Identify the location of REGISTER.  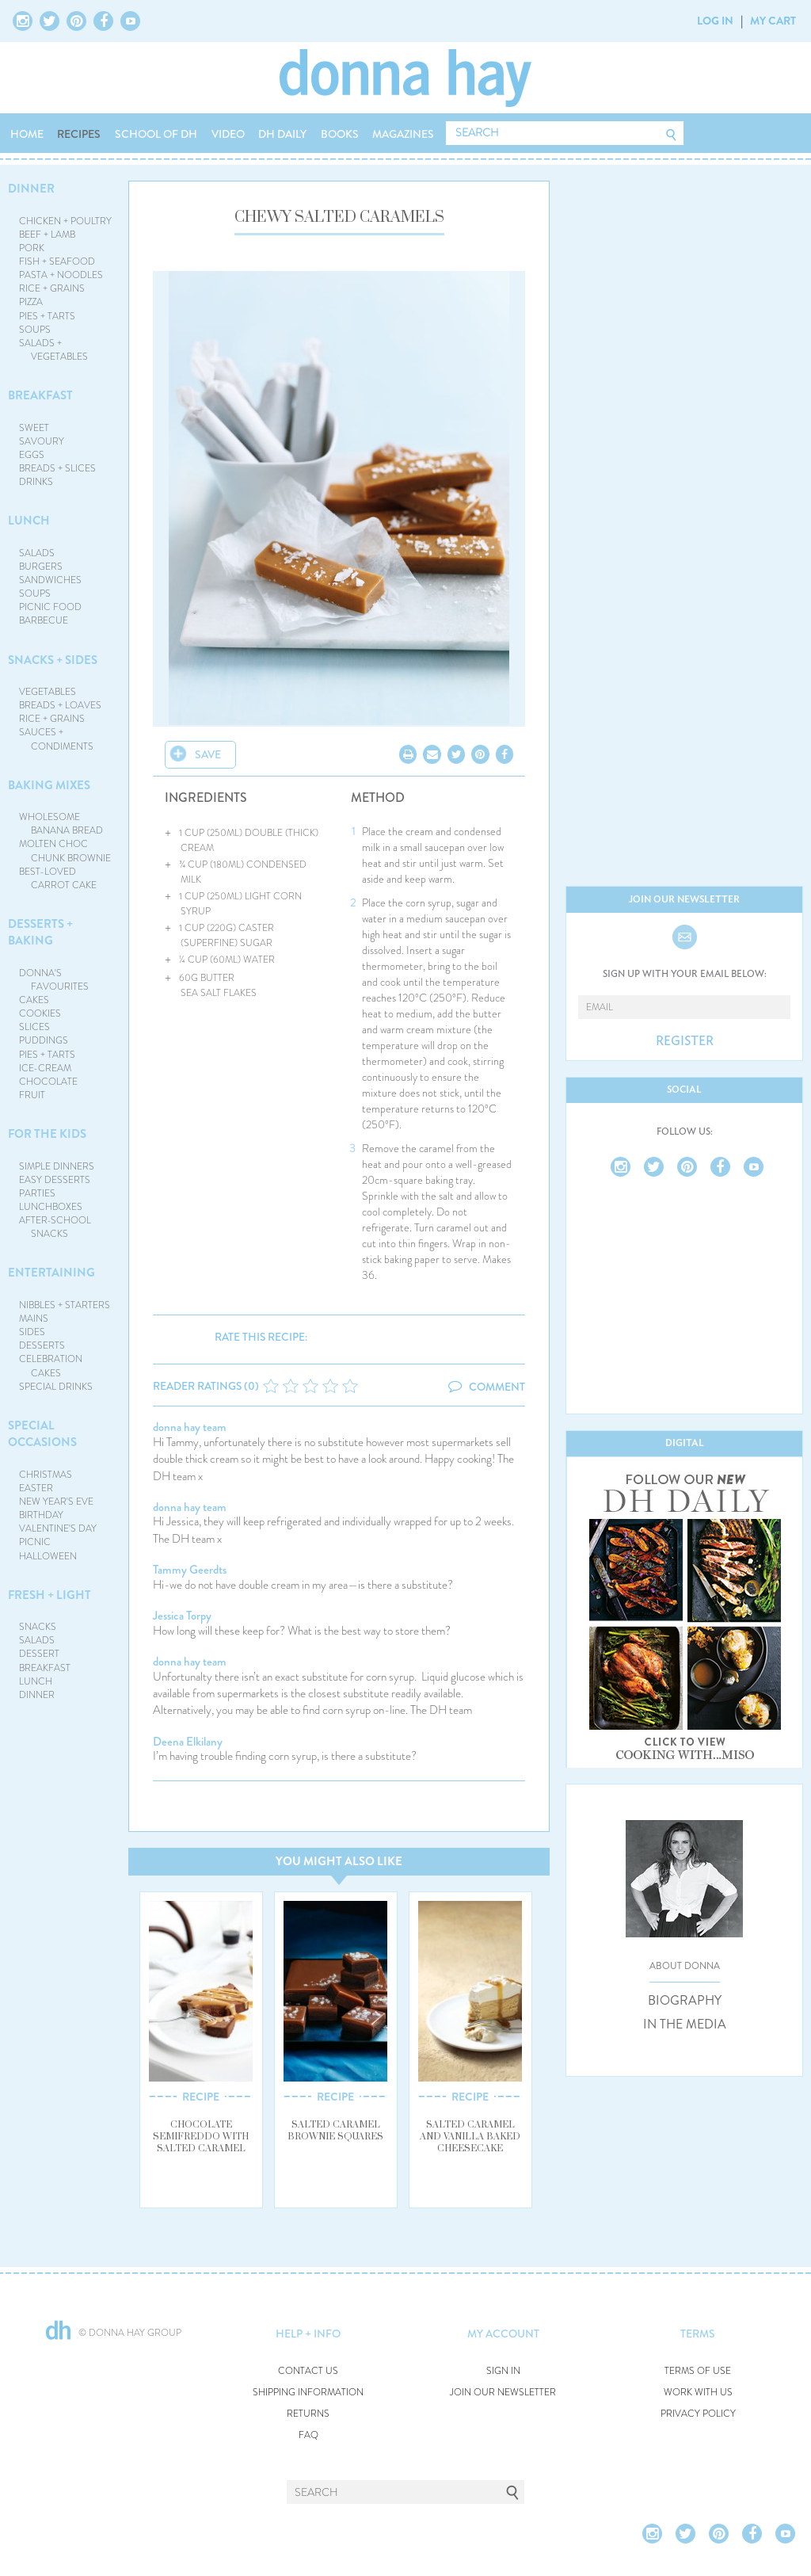
(685, 1041).